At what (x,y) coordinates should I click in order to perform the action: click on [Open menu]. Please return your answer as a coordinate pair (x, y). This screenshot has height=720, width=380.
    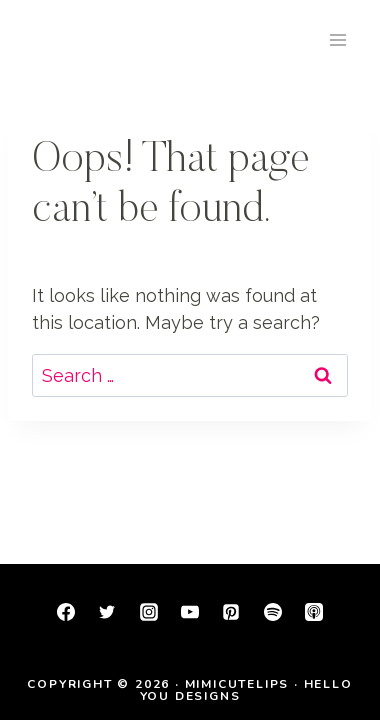
    Looking at the image, I should click on (337, 39).